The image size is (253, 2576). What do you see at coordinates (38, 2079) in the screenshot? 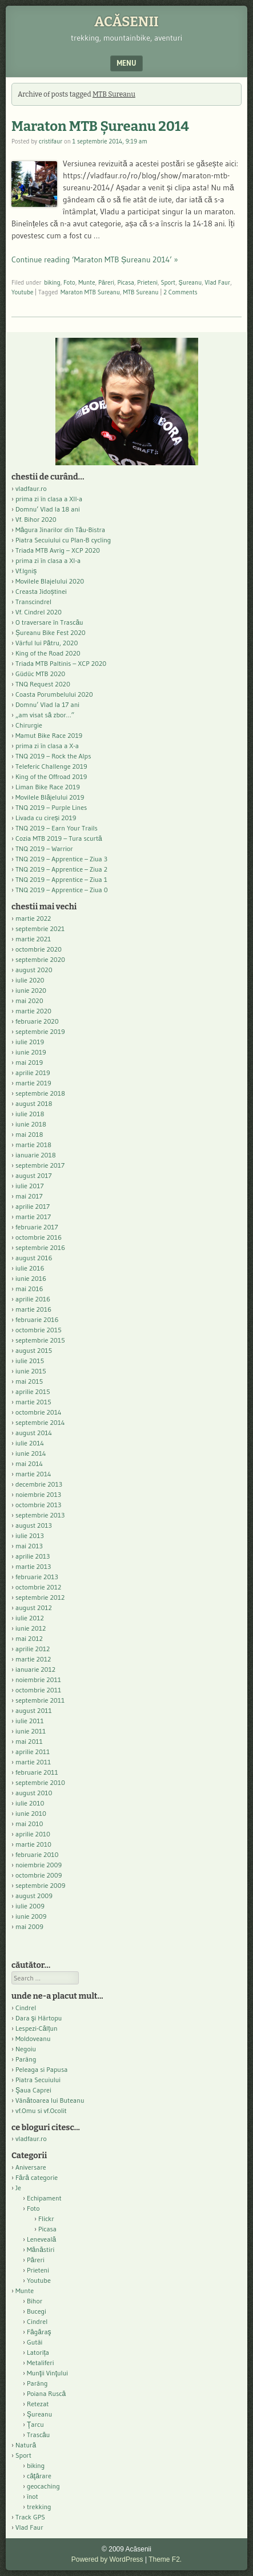
I see `Piatra Secuiului` at bounding box center [38, 2079].